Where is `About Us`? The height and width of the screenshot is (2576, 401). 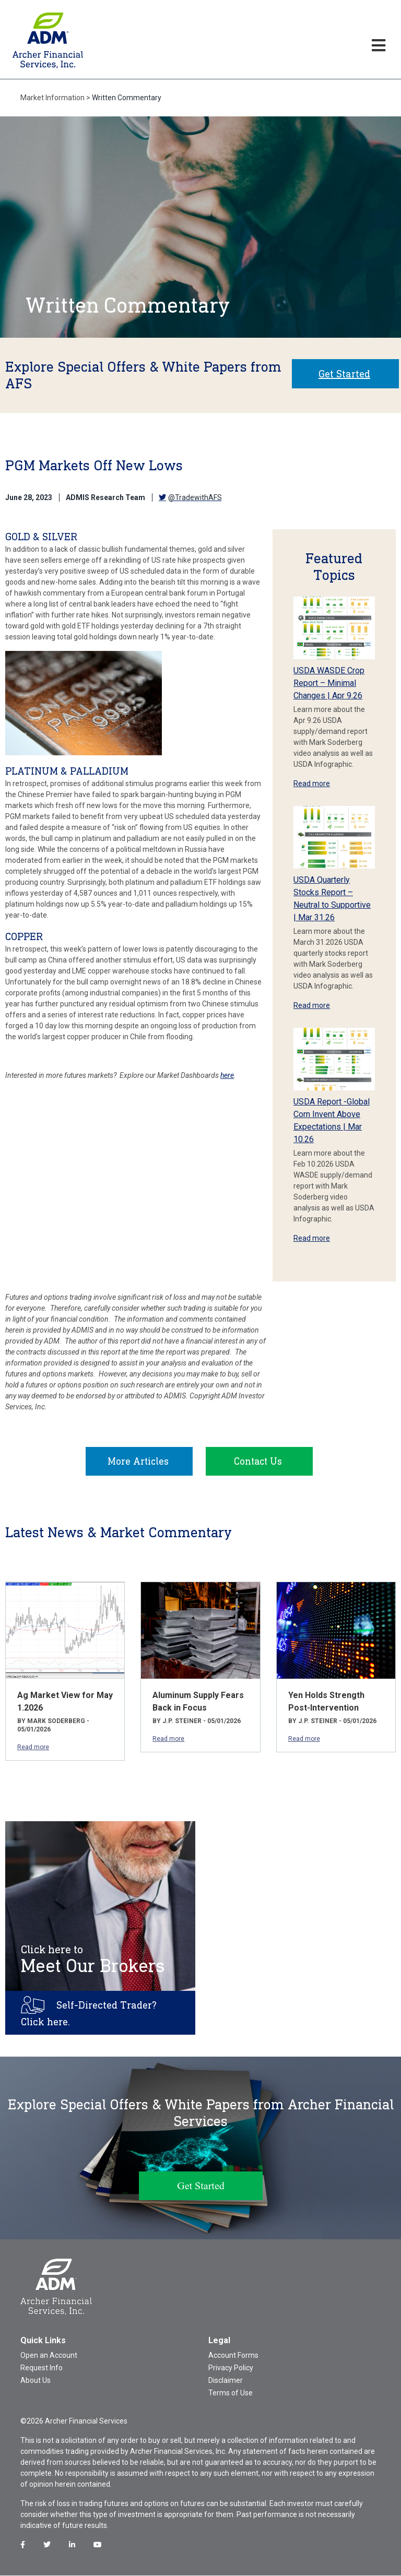 About Us is located at coordinates (35, 2381).